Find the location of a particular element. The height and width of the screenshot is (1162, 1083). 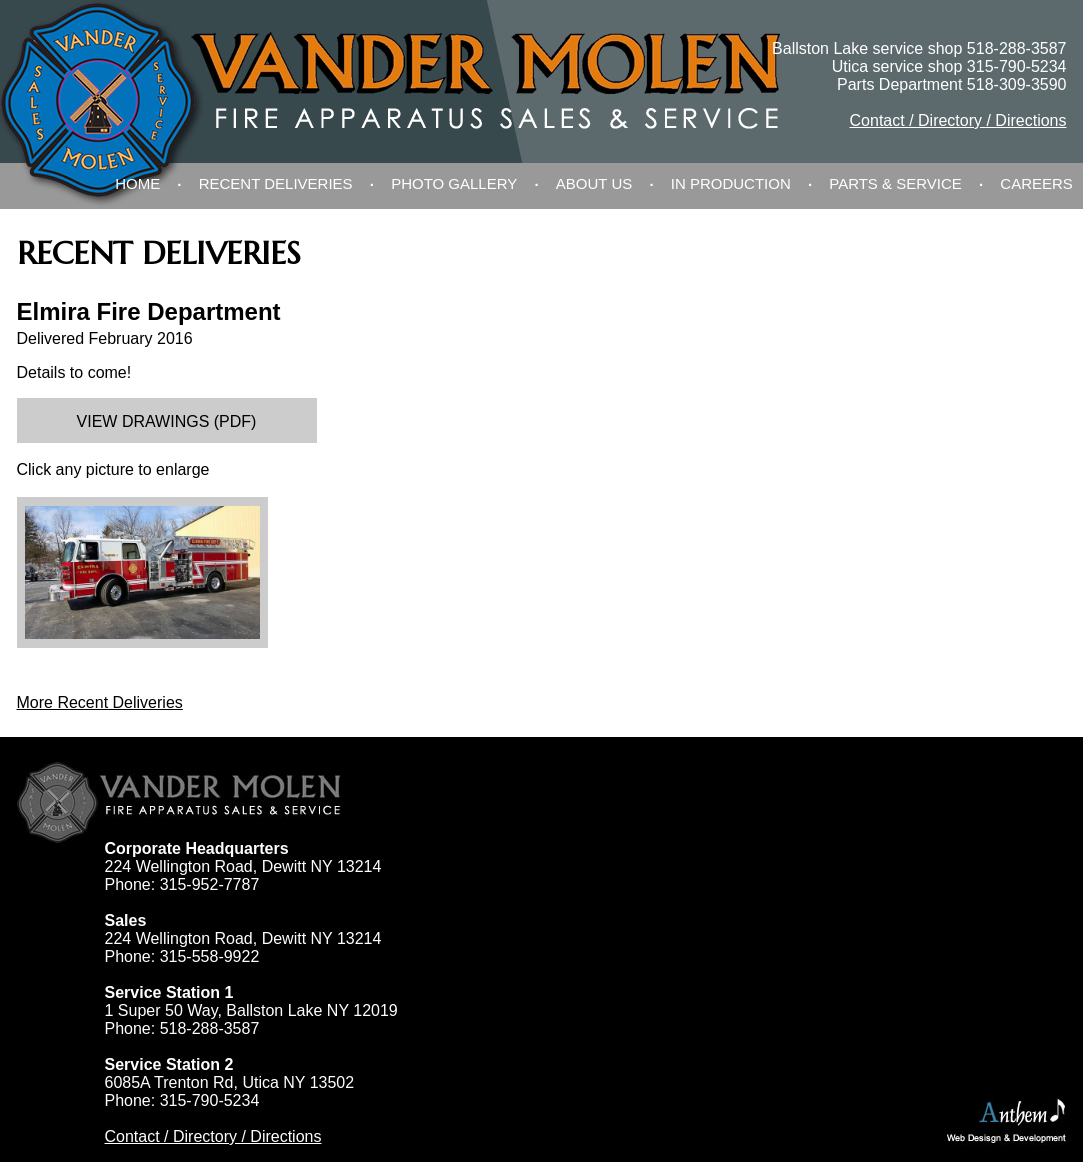

View Drawings (PDF) is located at coordinates (167, 421).